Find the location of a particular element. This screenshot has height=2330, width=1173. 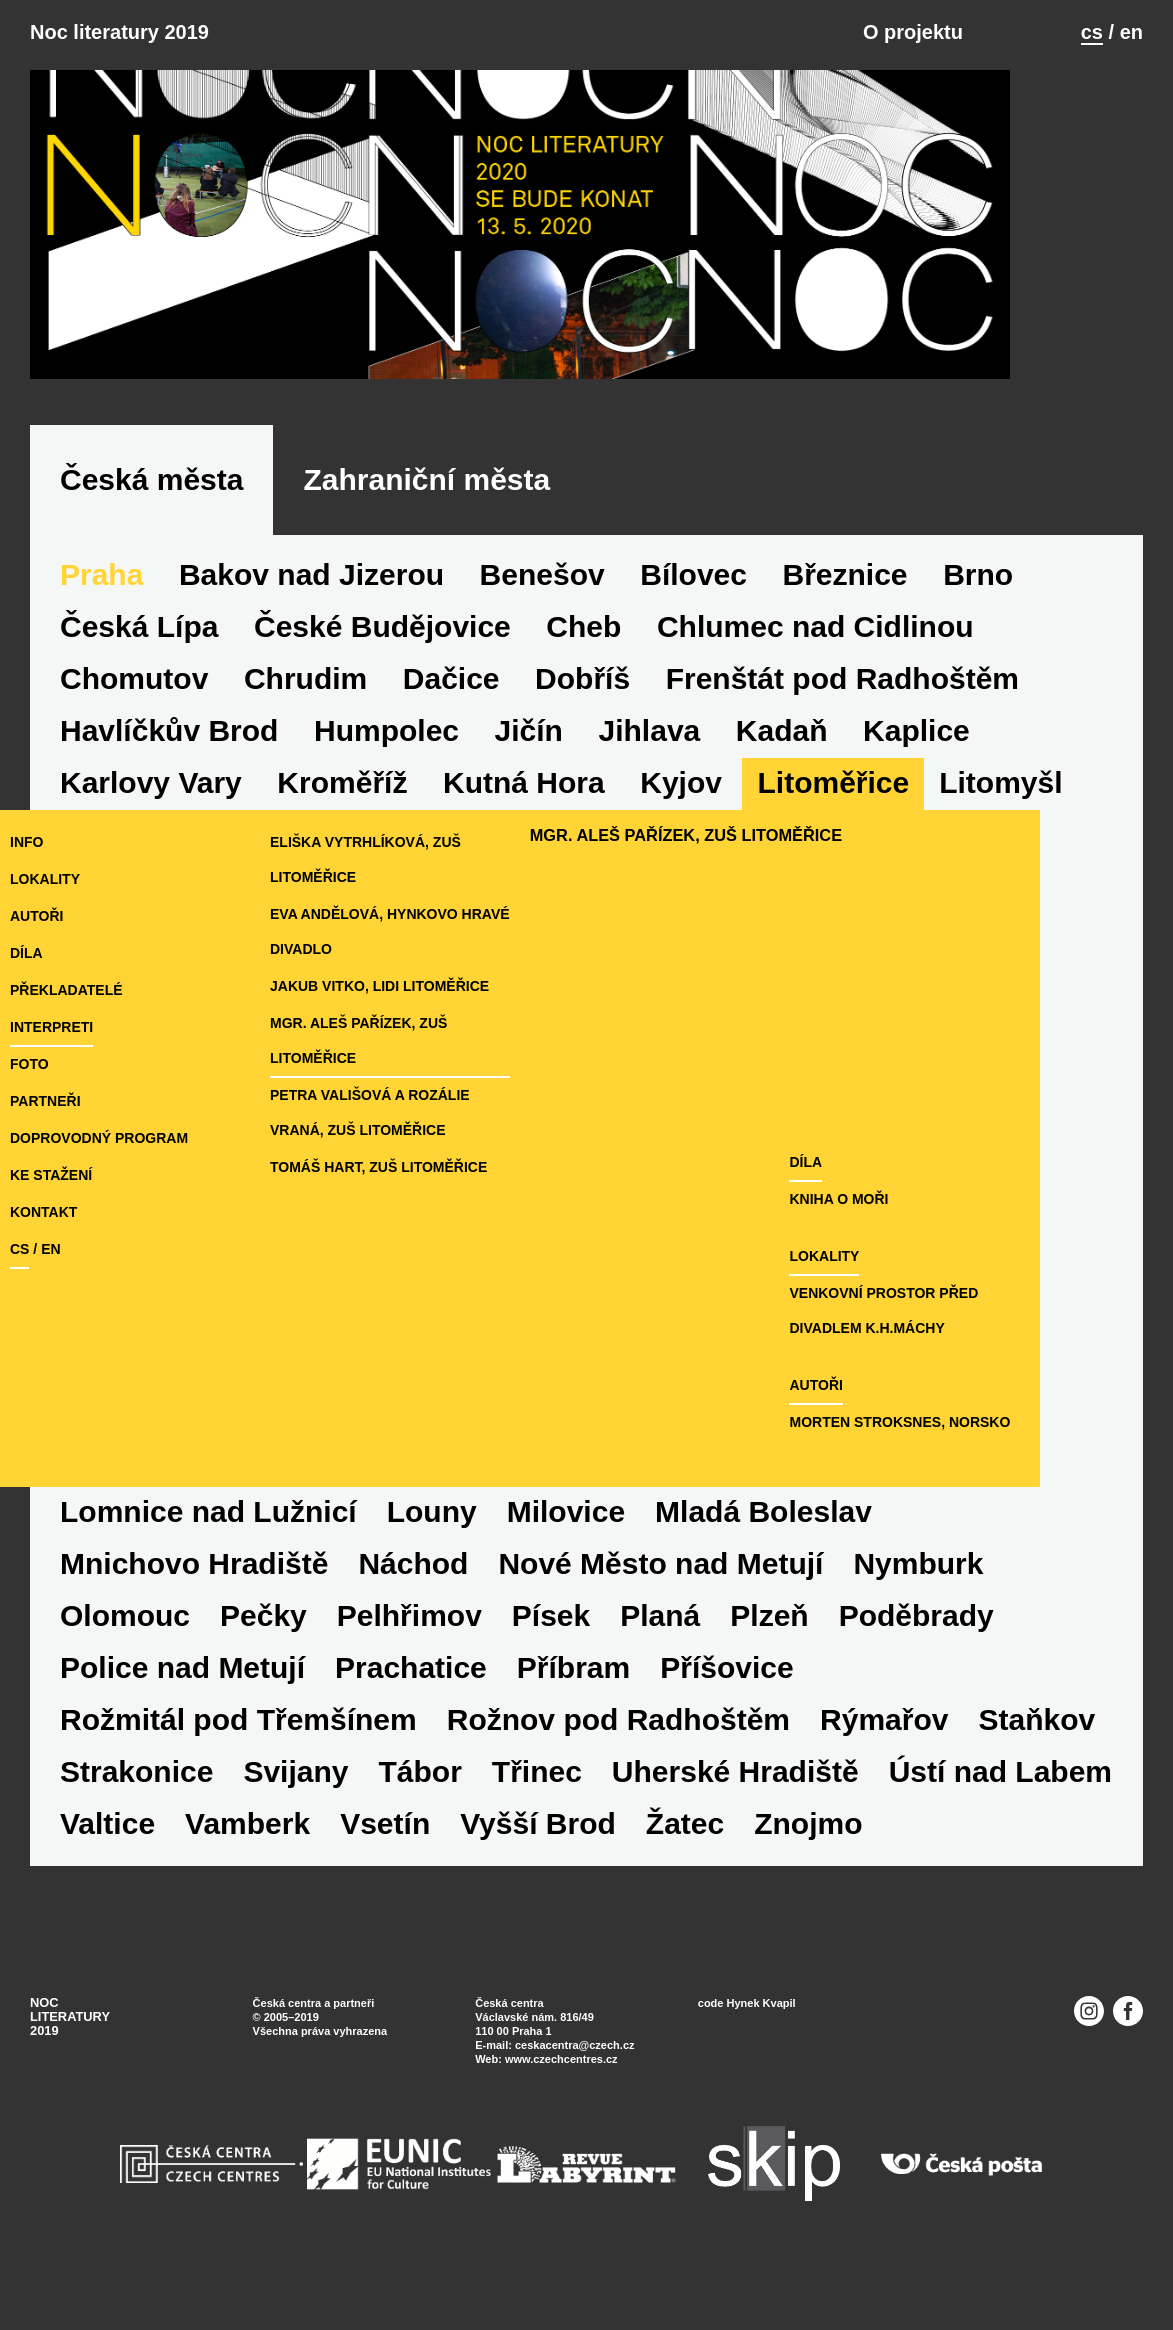

Chrudim is located at coordinates (305, 720).